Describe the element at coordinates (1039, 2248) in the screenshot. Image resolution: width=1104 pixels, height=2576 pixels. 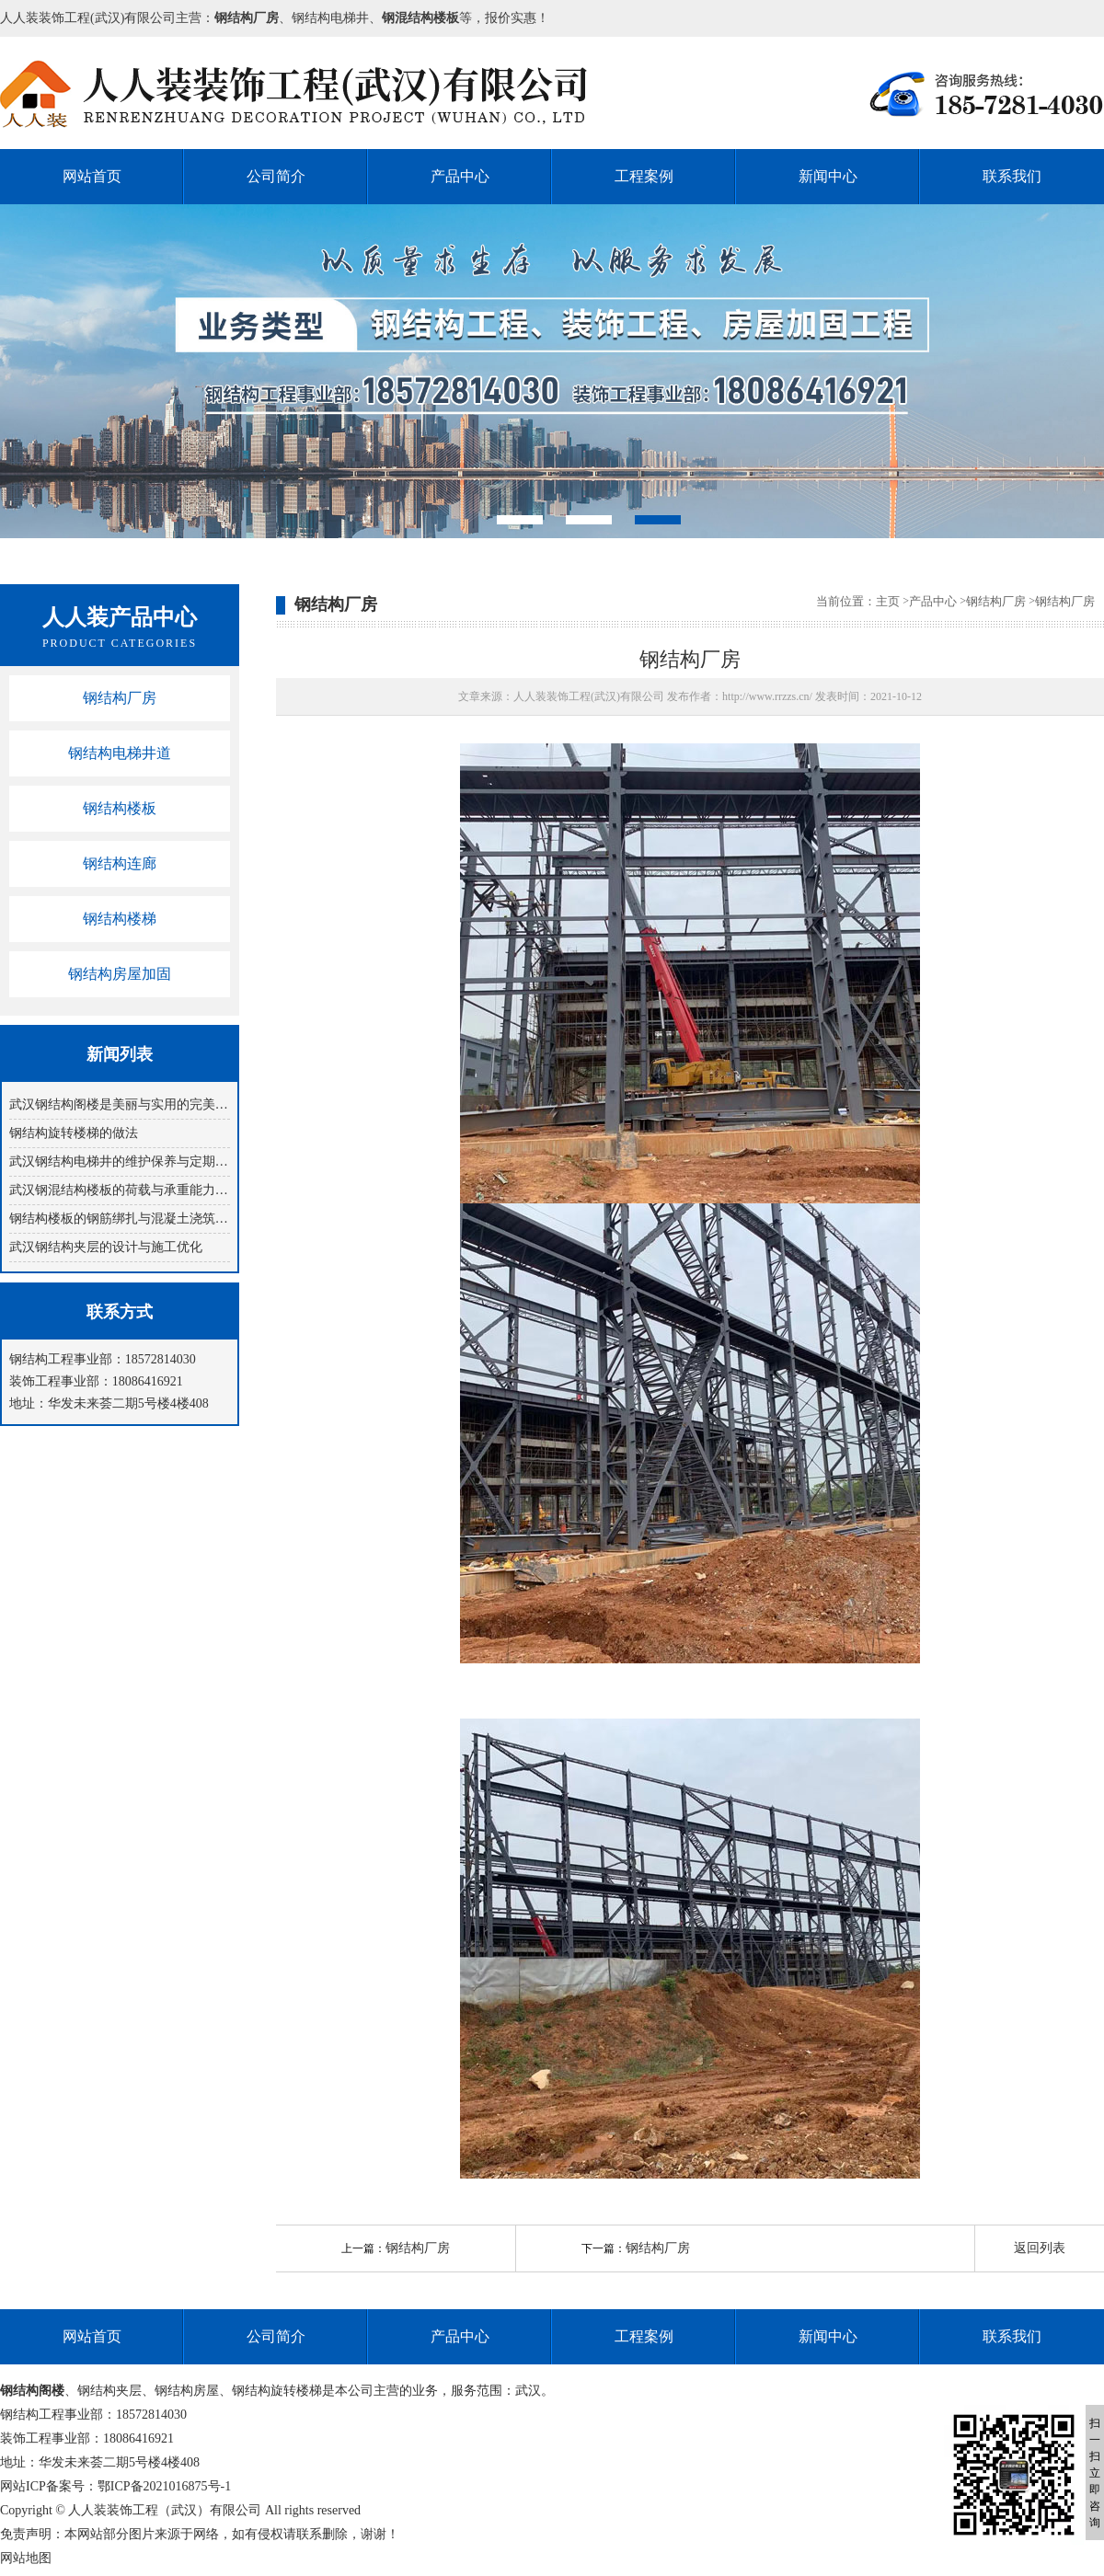
I see `返回列表` at that location.